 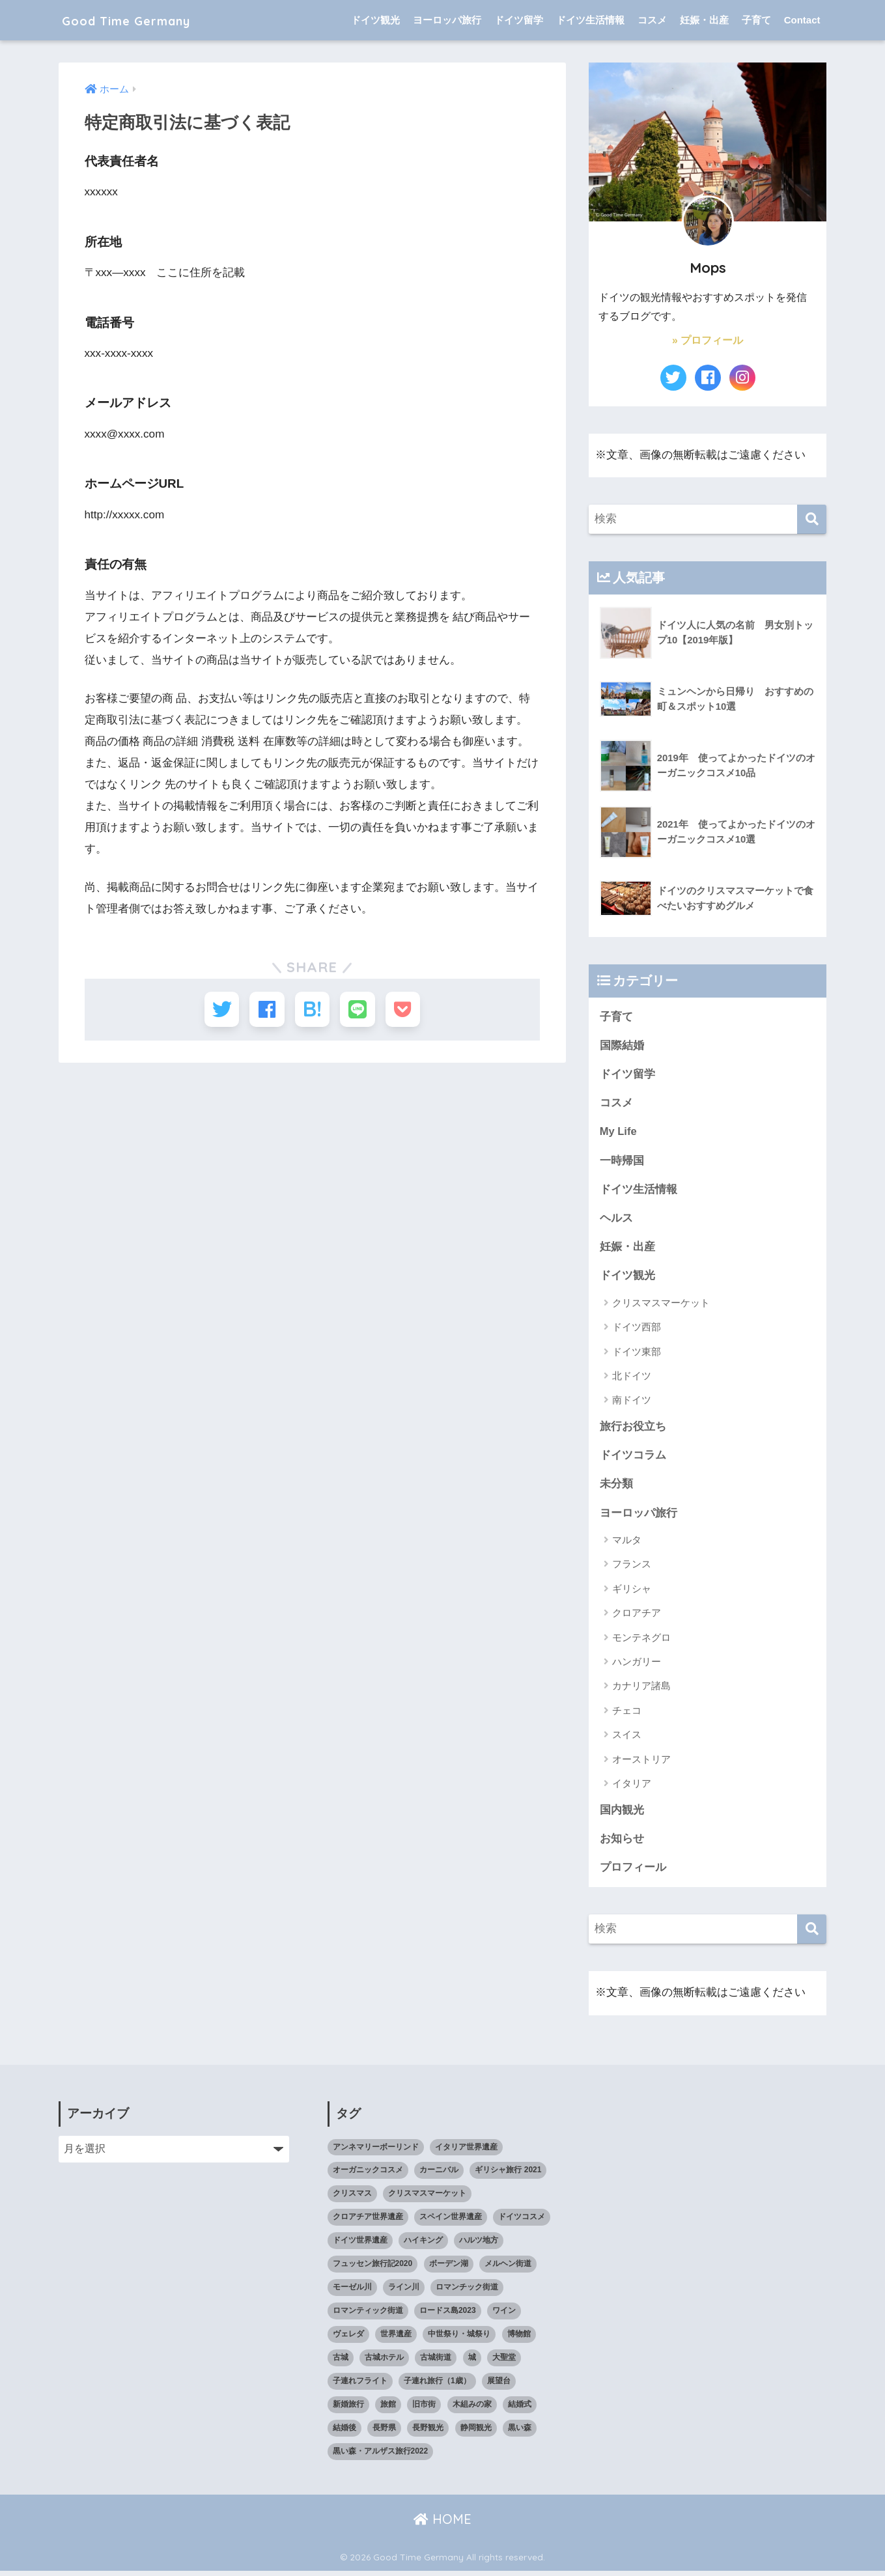 I want to click on Good Time Germany, so click(x=149, y=19).